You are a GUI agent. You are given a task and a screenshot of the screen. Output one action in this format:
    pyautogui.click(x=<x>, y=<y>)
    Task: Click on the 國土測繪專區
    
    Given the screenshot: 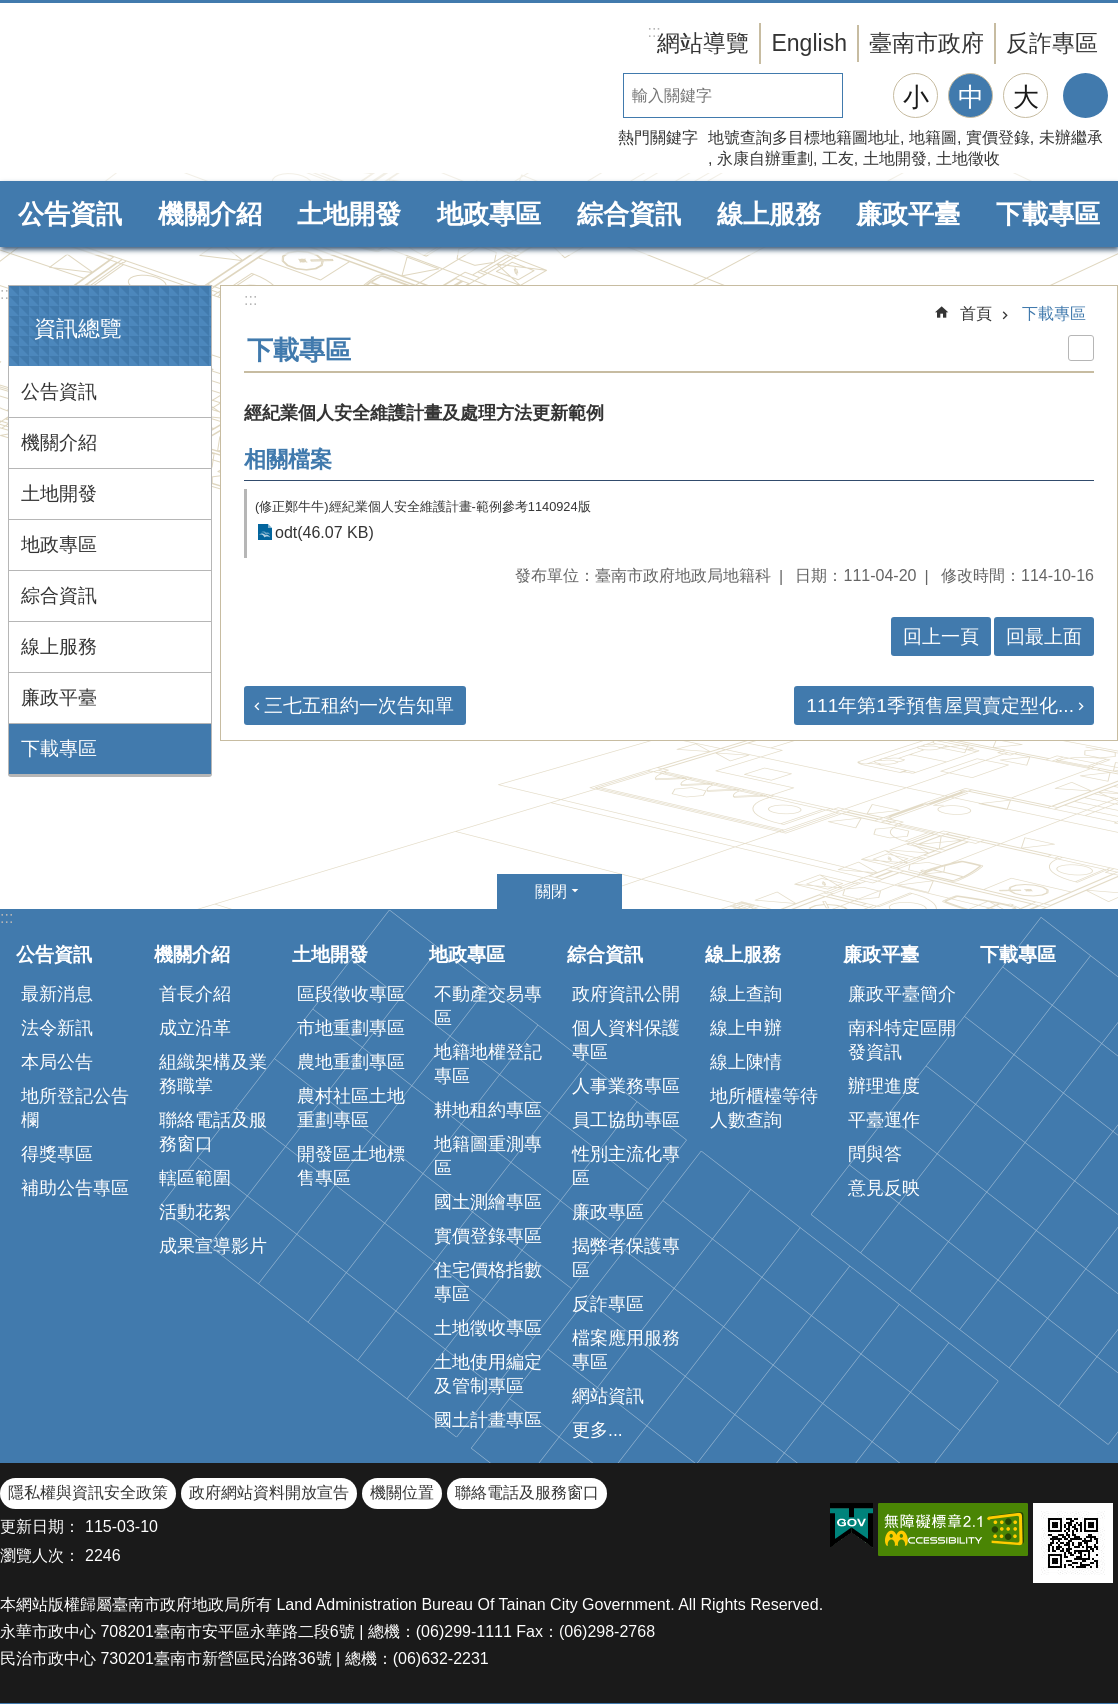 What is the action you would take?
    pyautogui.click(x=488, y=1202)
    